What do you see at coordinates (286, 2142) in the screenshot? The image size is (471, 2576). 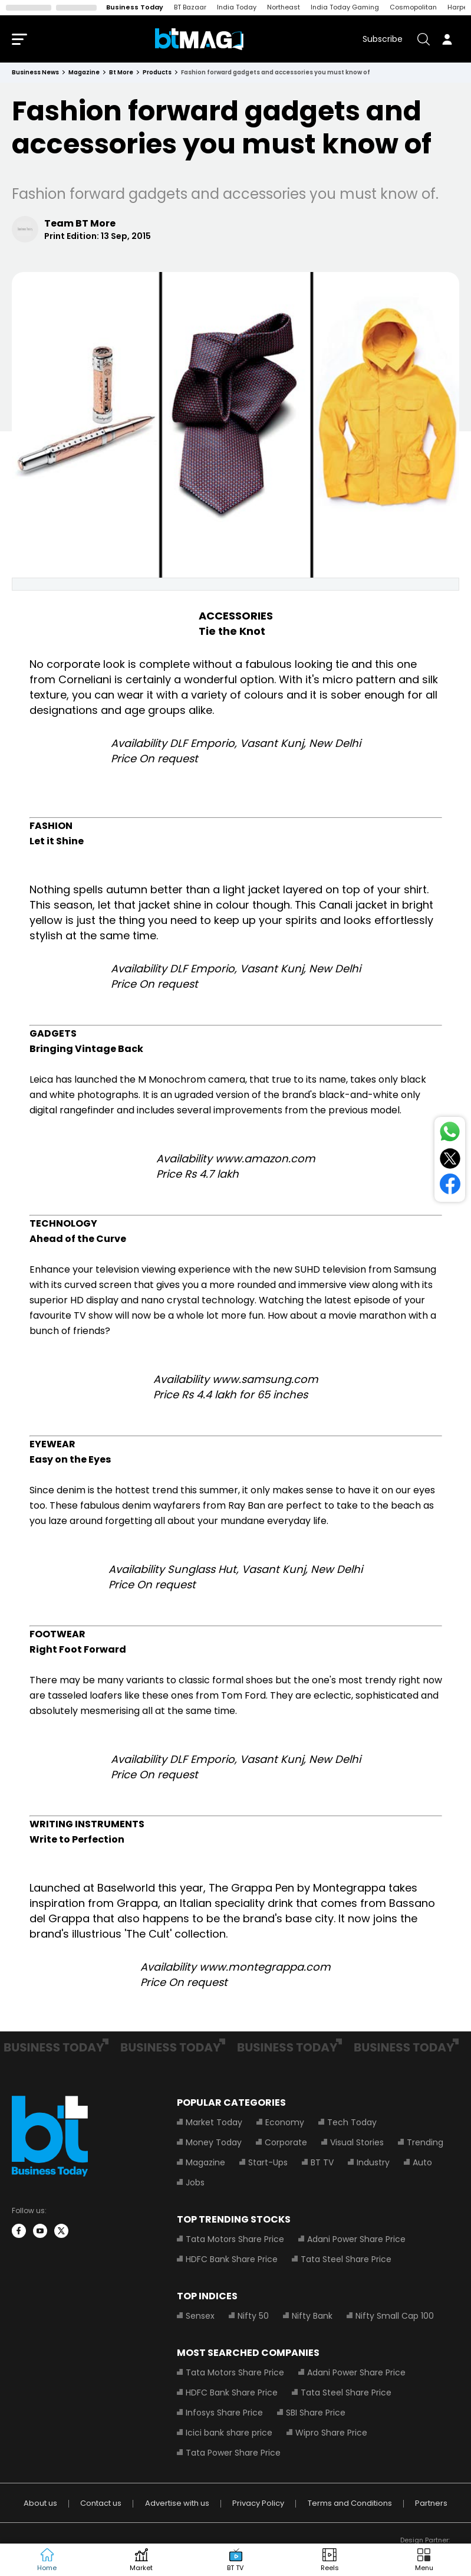 I see `Corporate` at bounding box center [286, 2142].